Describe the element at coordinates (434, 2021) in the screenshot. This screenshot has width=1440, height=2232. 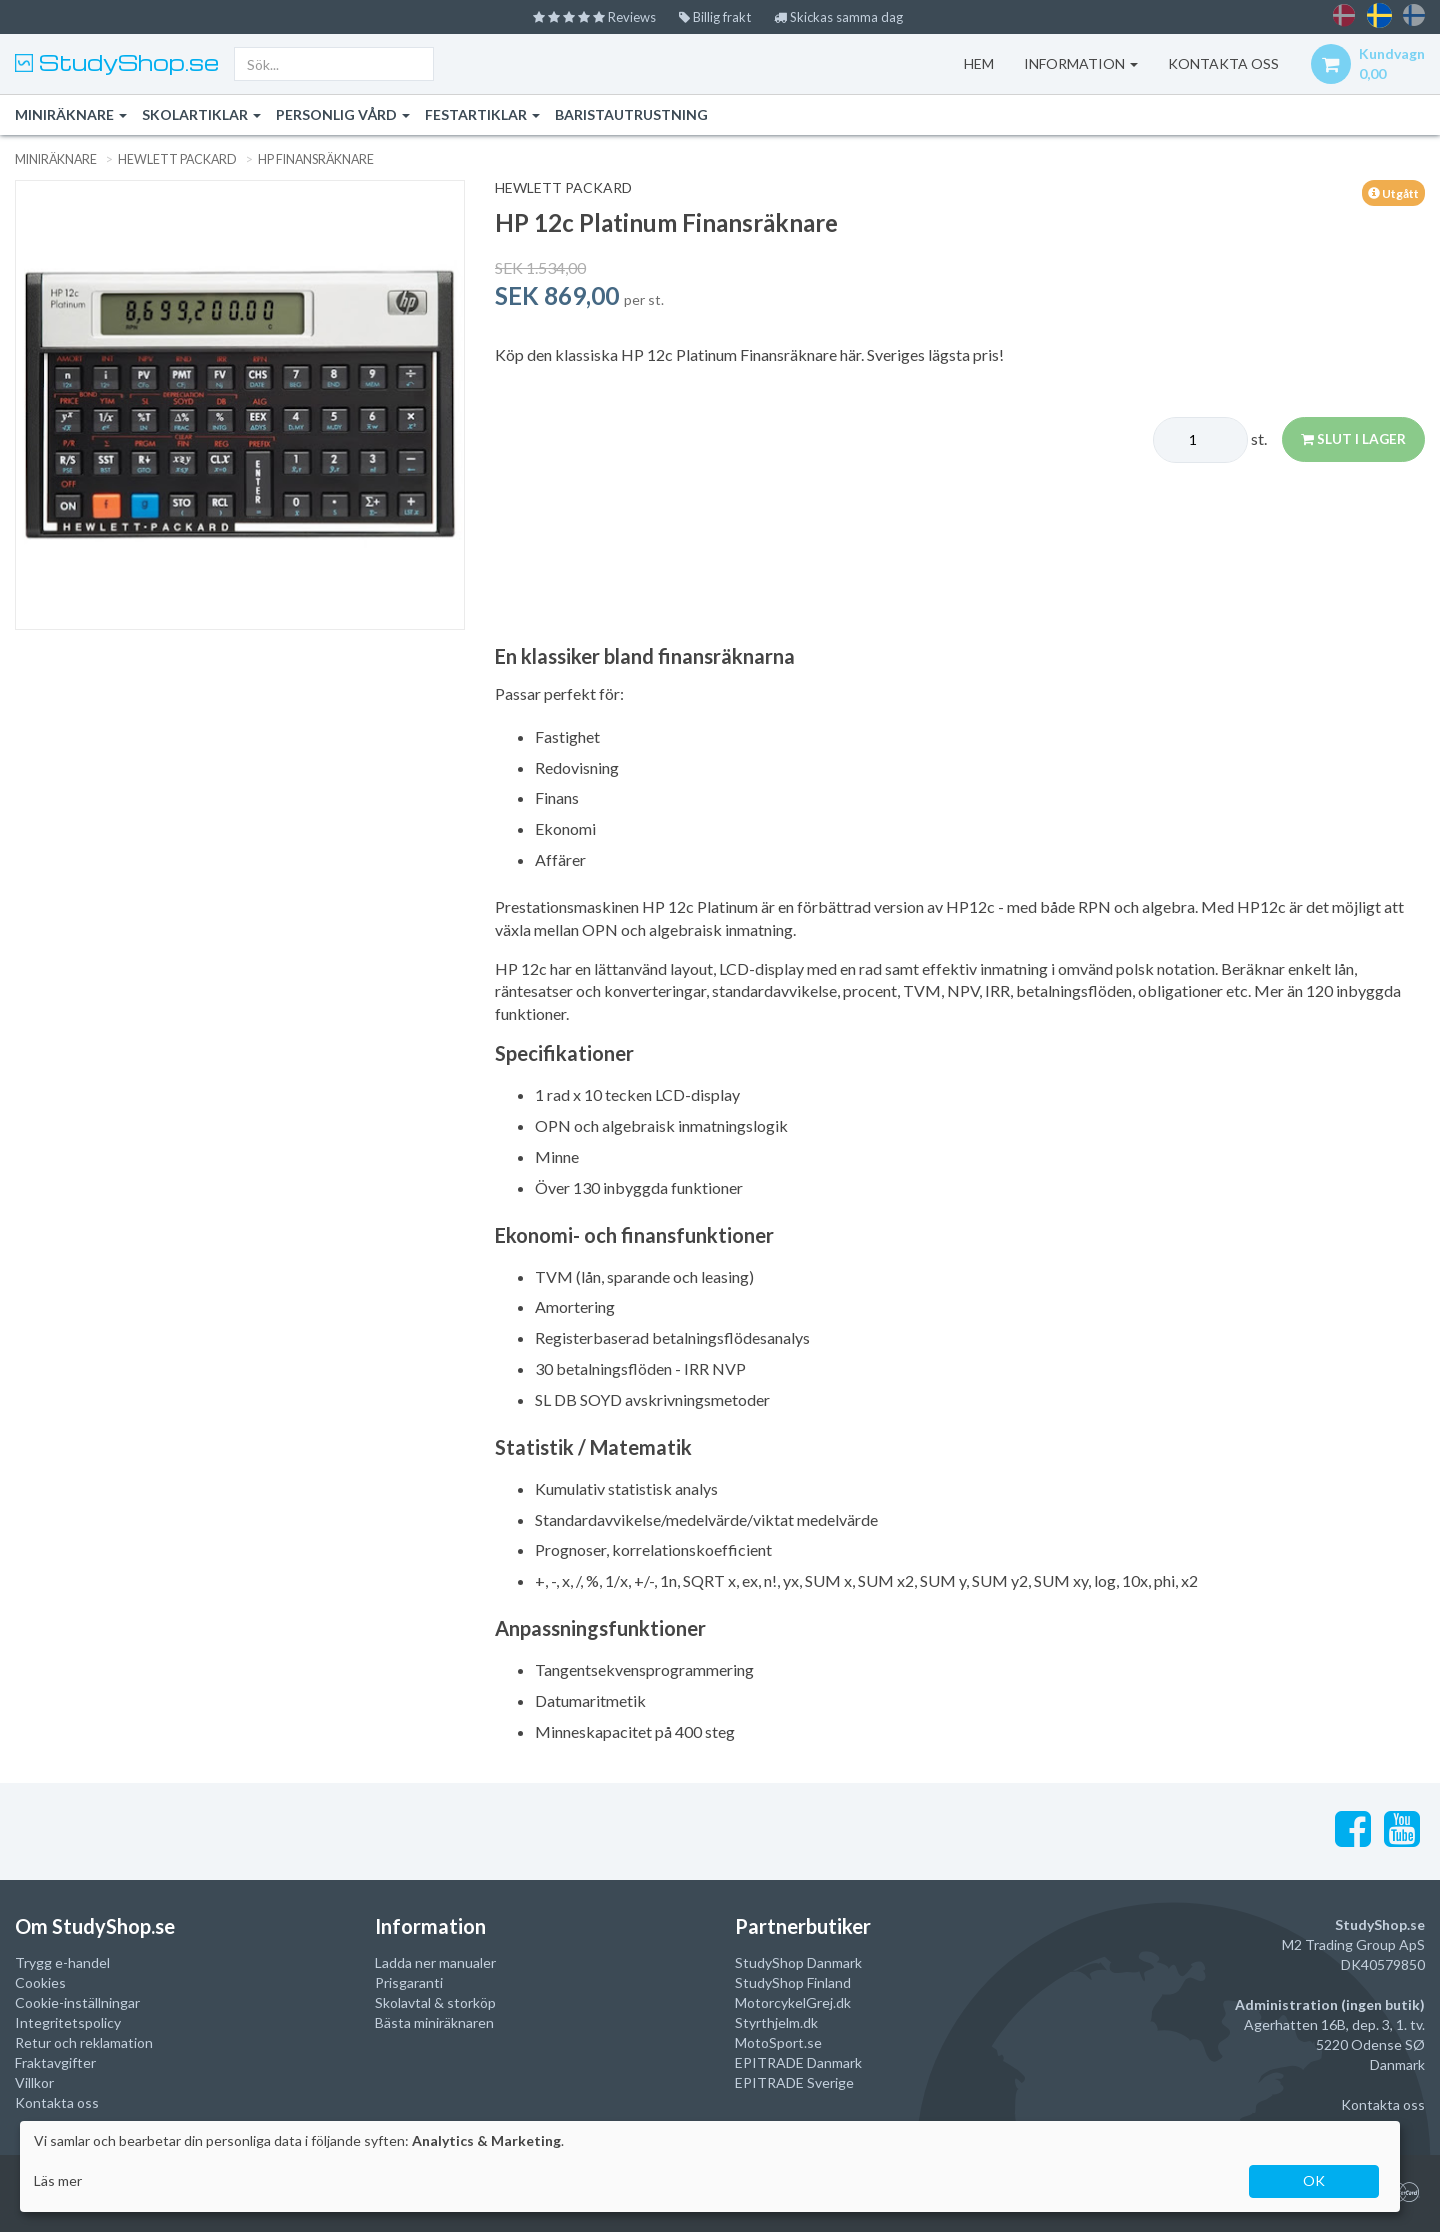
I see `Bästa miniräknaren` at that location.